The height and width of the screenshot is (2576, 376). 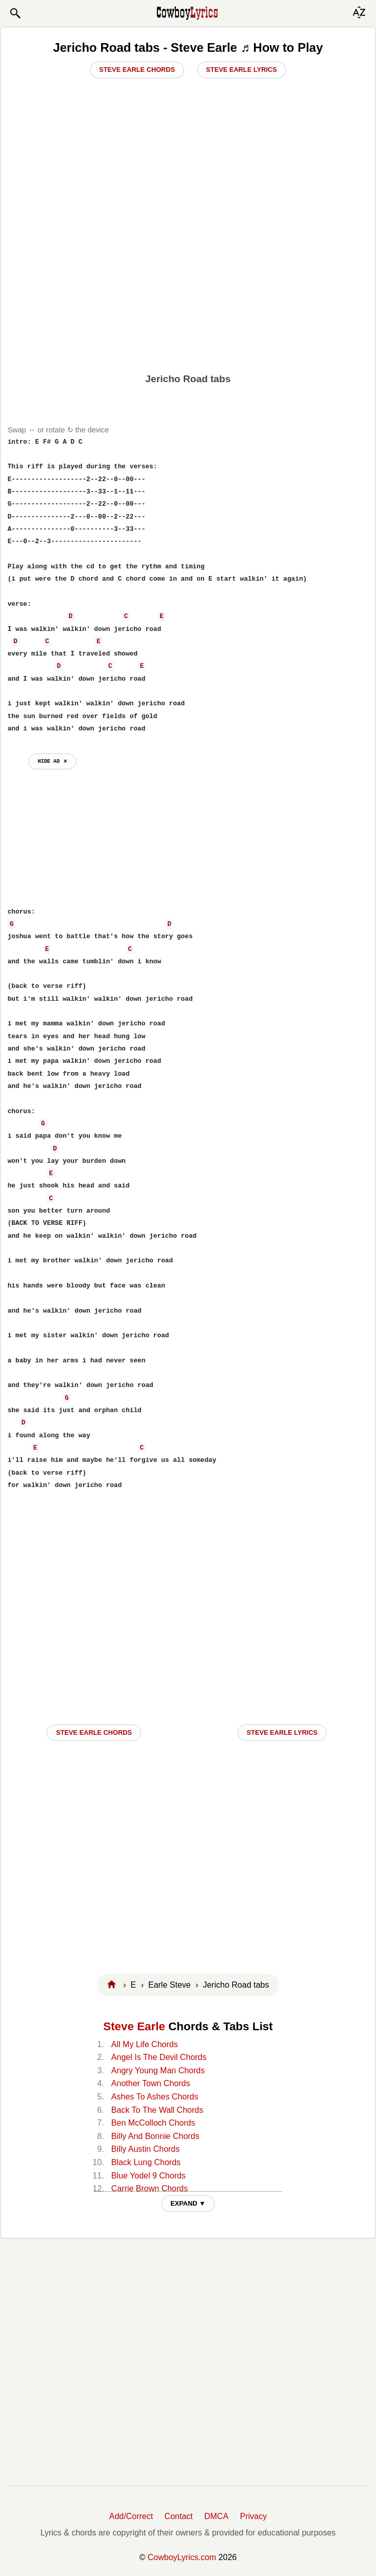 I want to click on Steve Earle CHORDS, so click(x=94, y=1732).